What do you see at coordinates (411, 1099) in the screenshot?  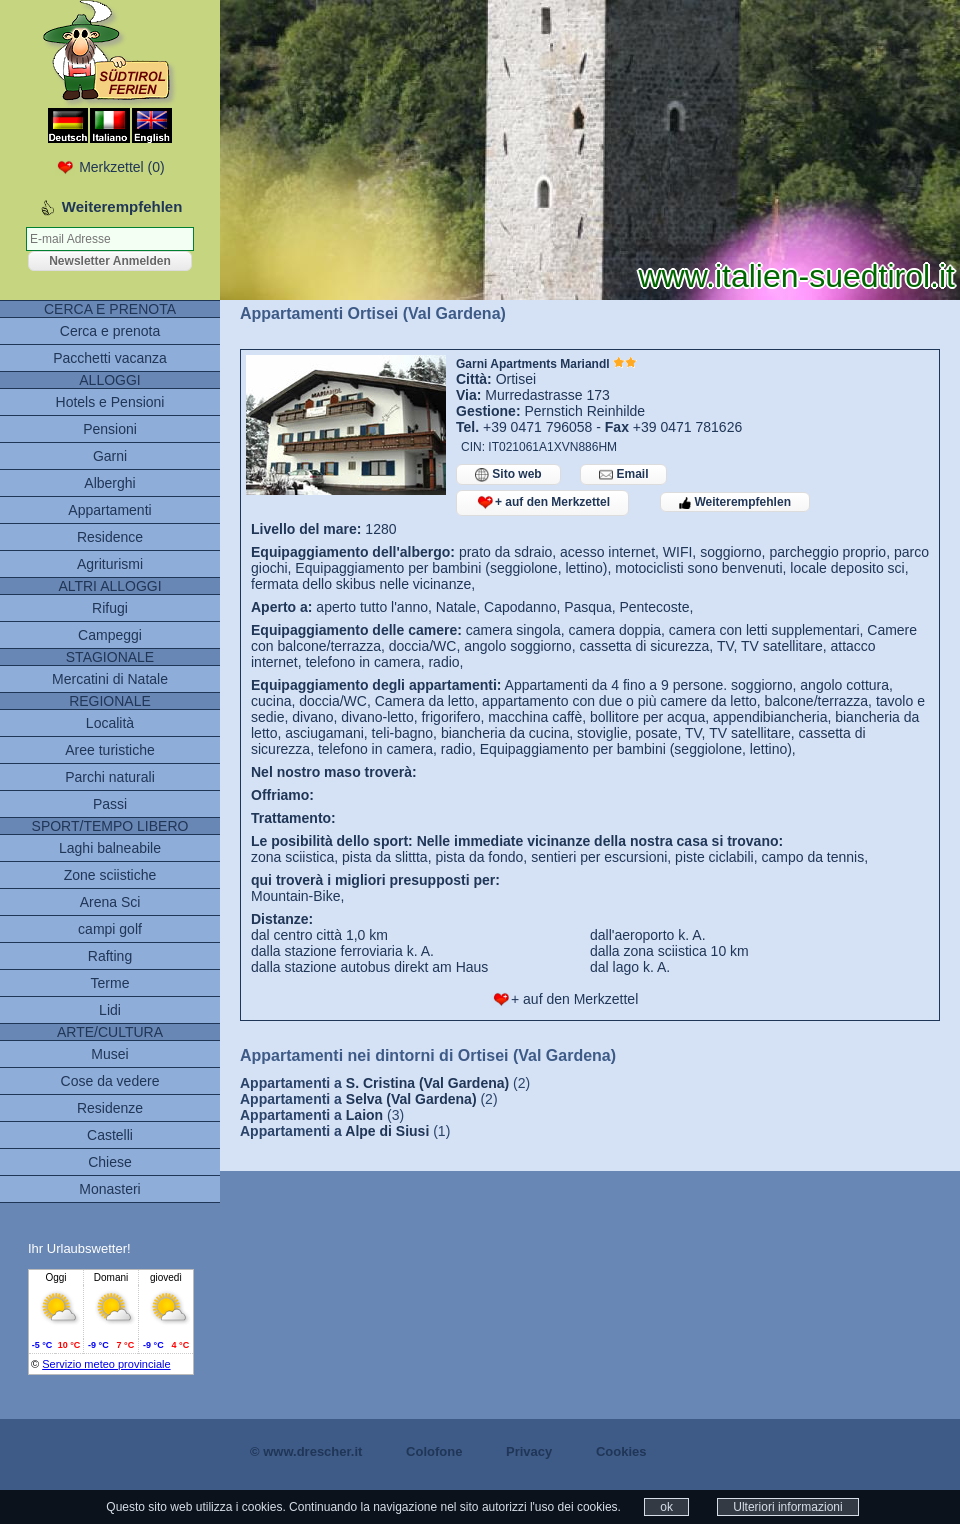 I see `Selva (Val Gardena)` at bounding box center [411, 1099].